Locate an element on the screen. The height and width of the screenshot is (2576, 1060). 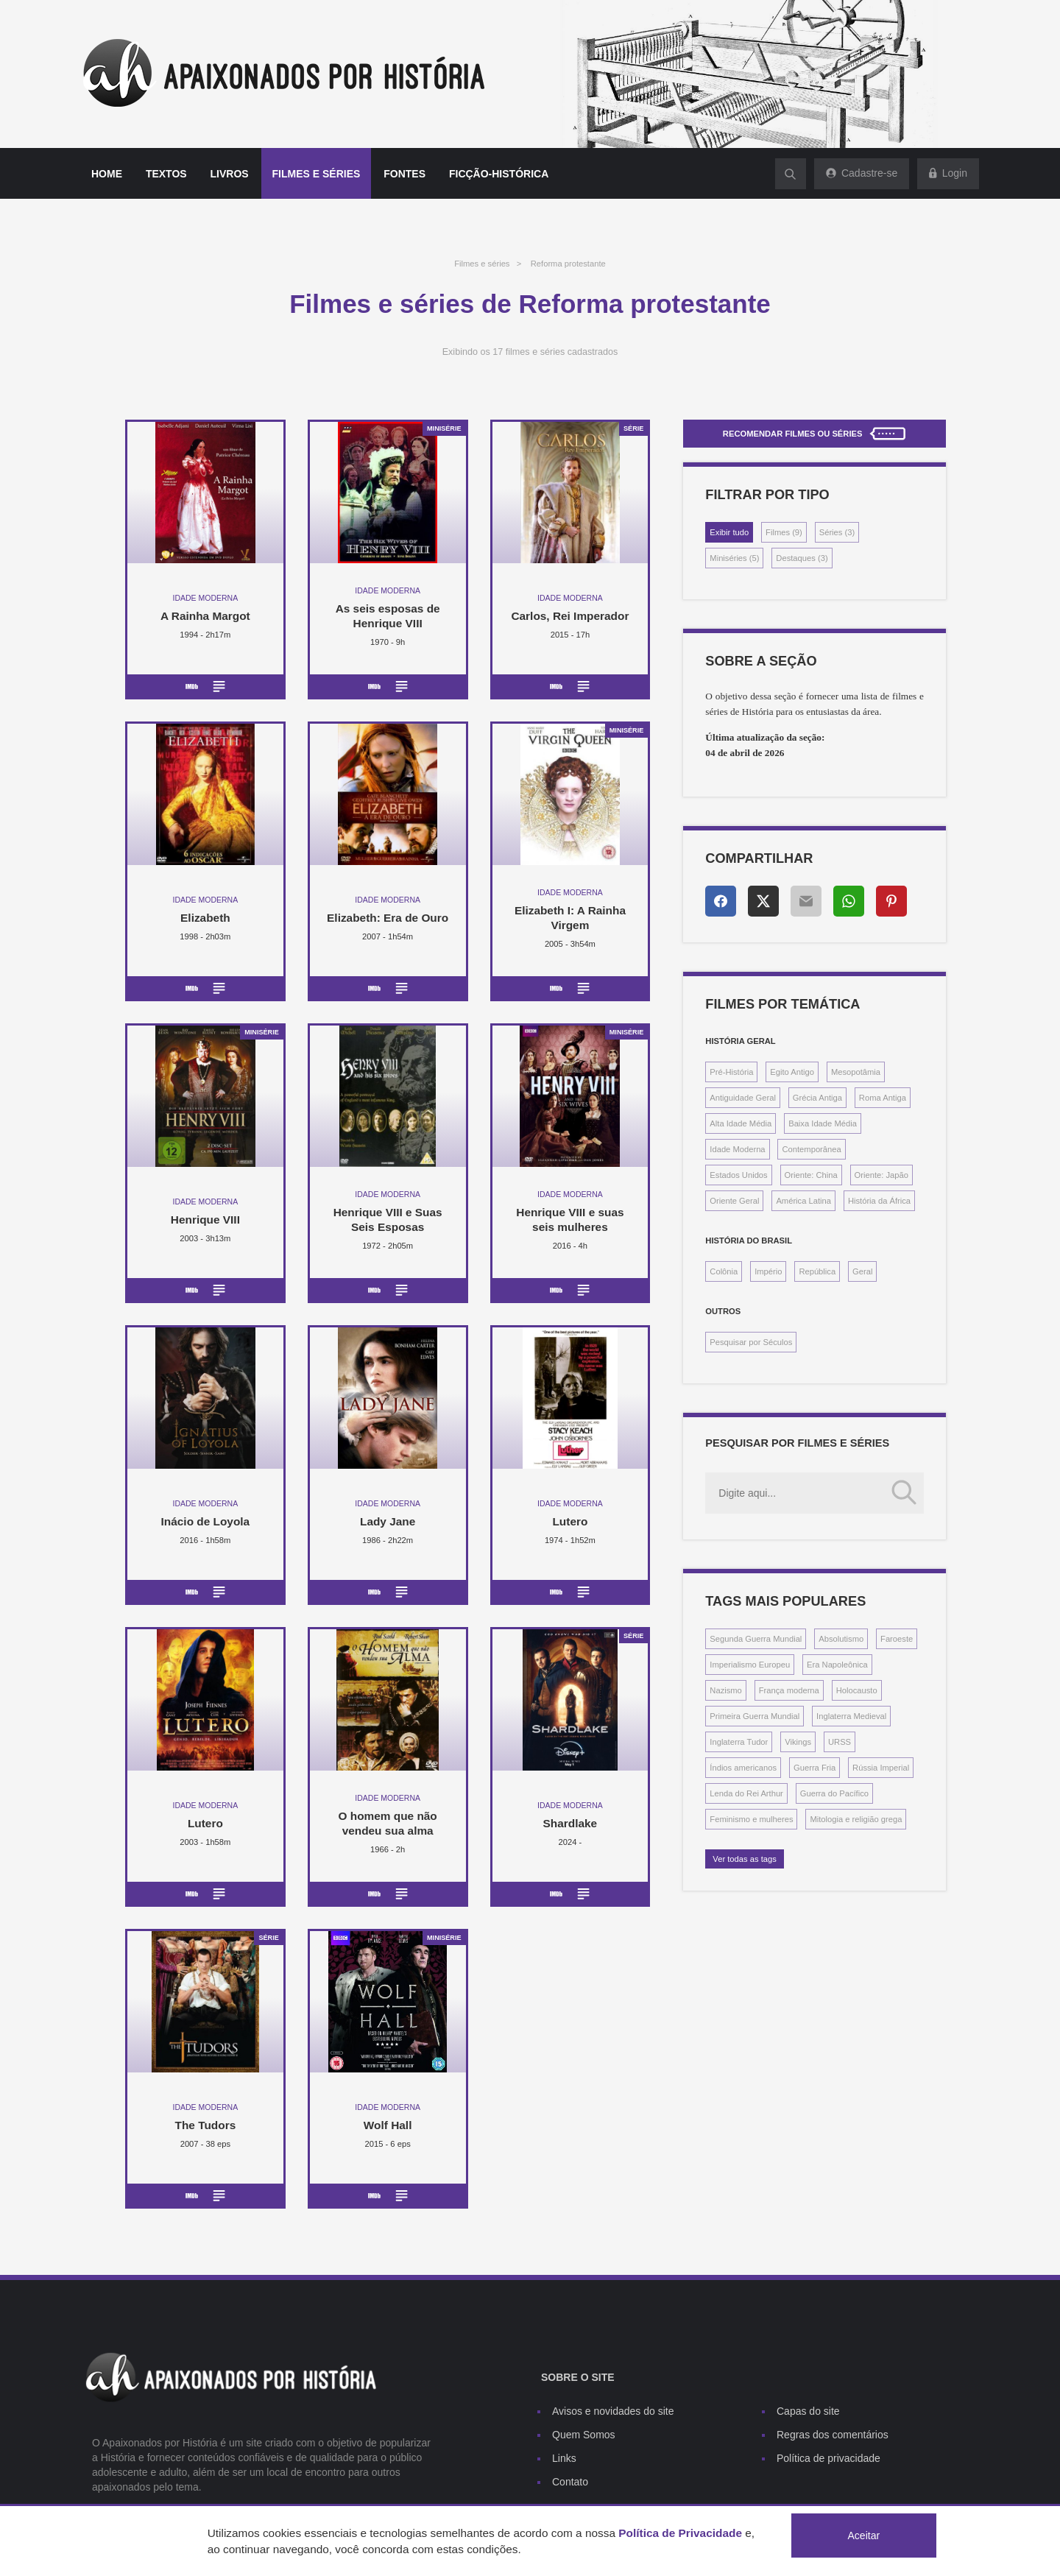
Faroeste is located at coordinates (896, 1638).